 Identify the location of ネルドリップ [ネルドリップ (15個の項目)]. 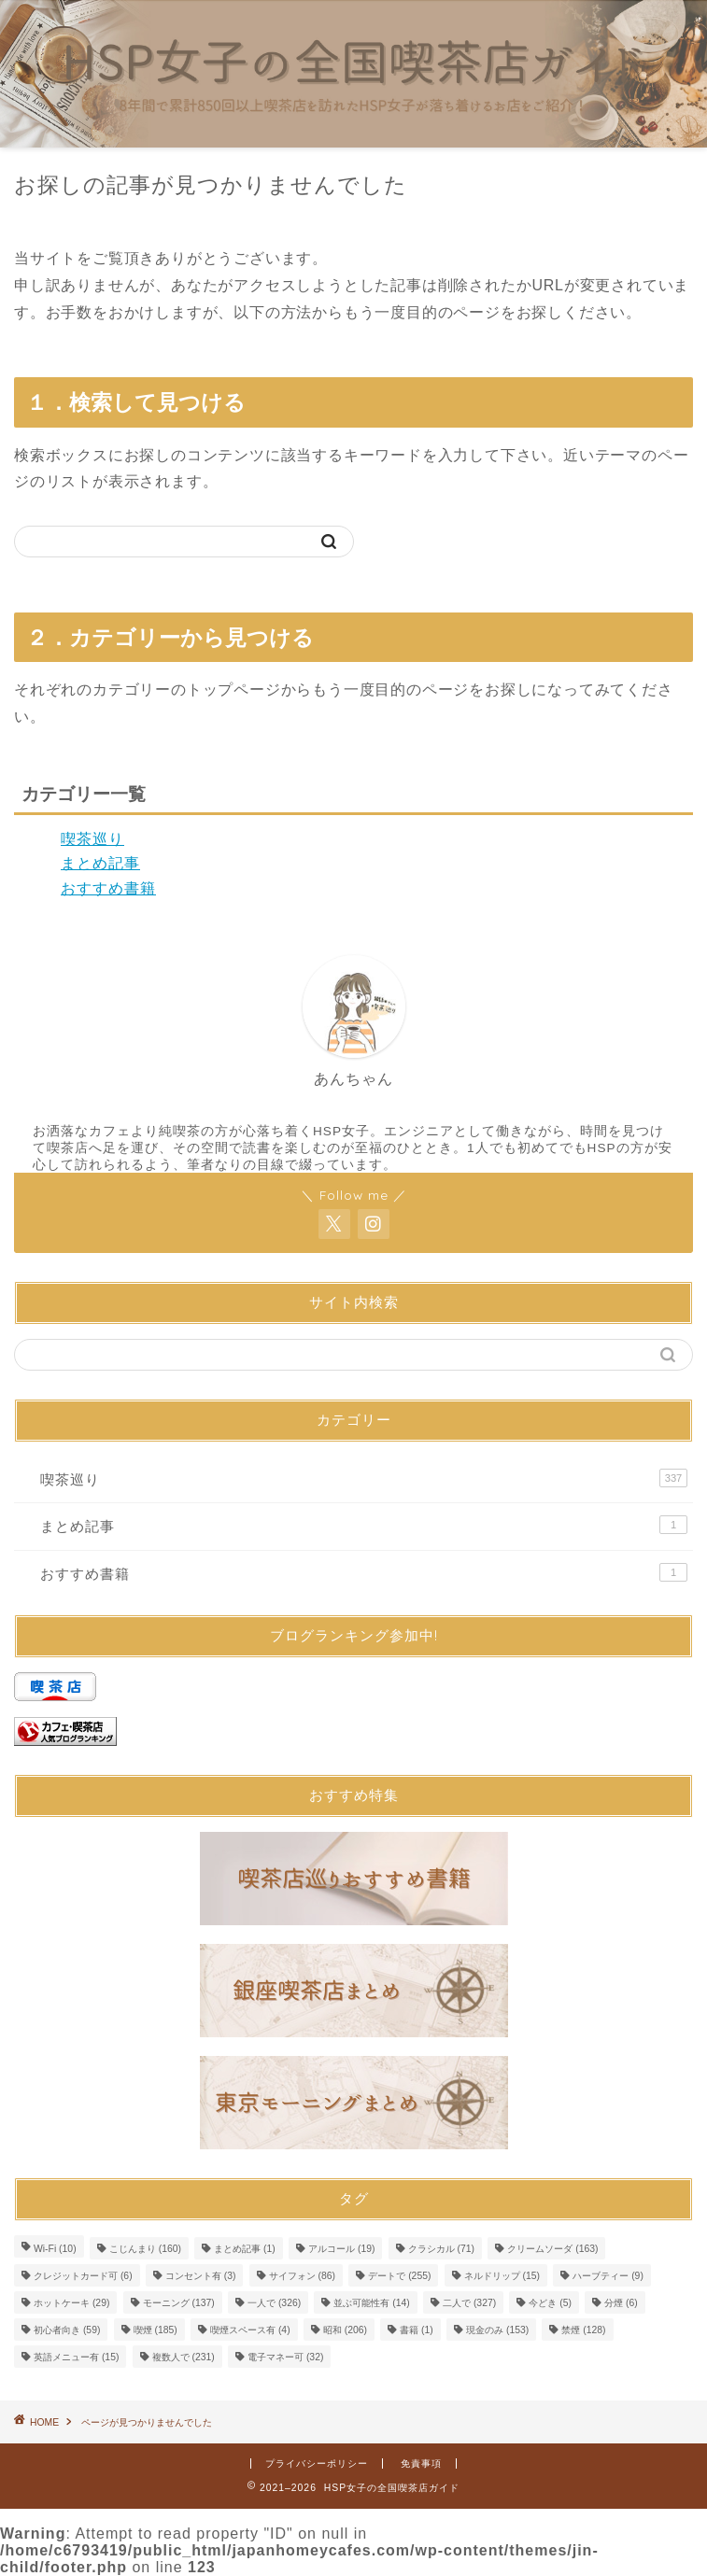
(502, 2276).